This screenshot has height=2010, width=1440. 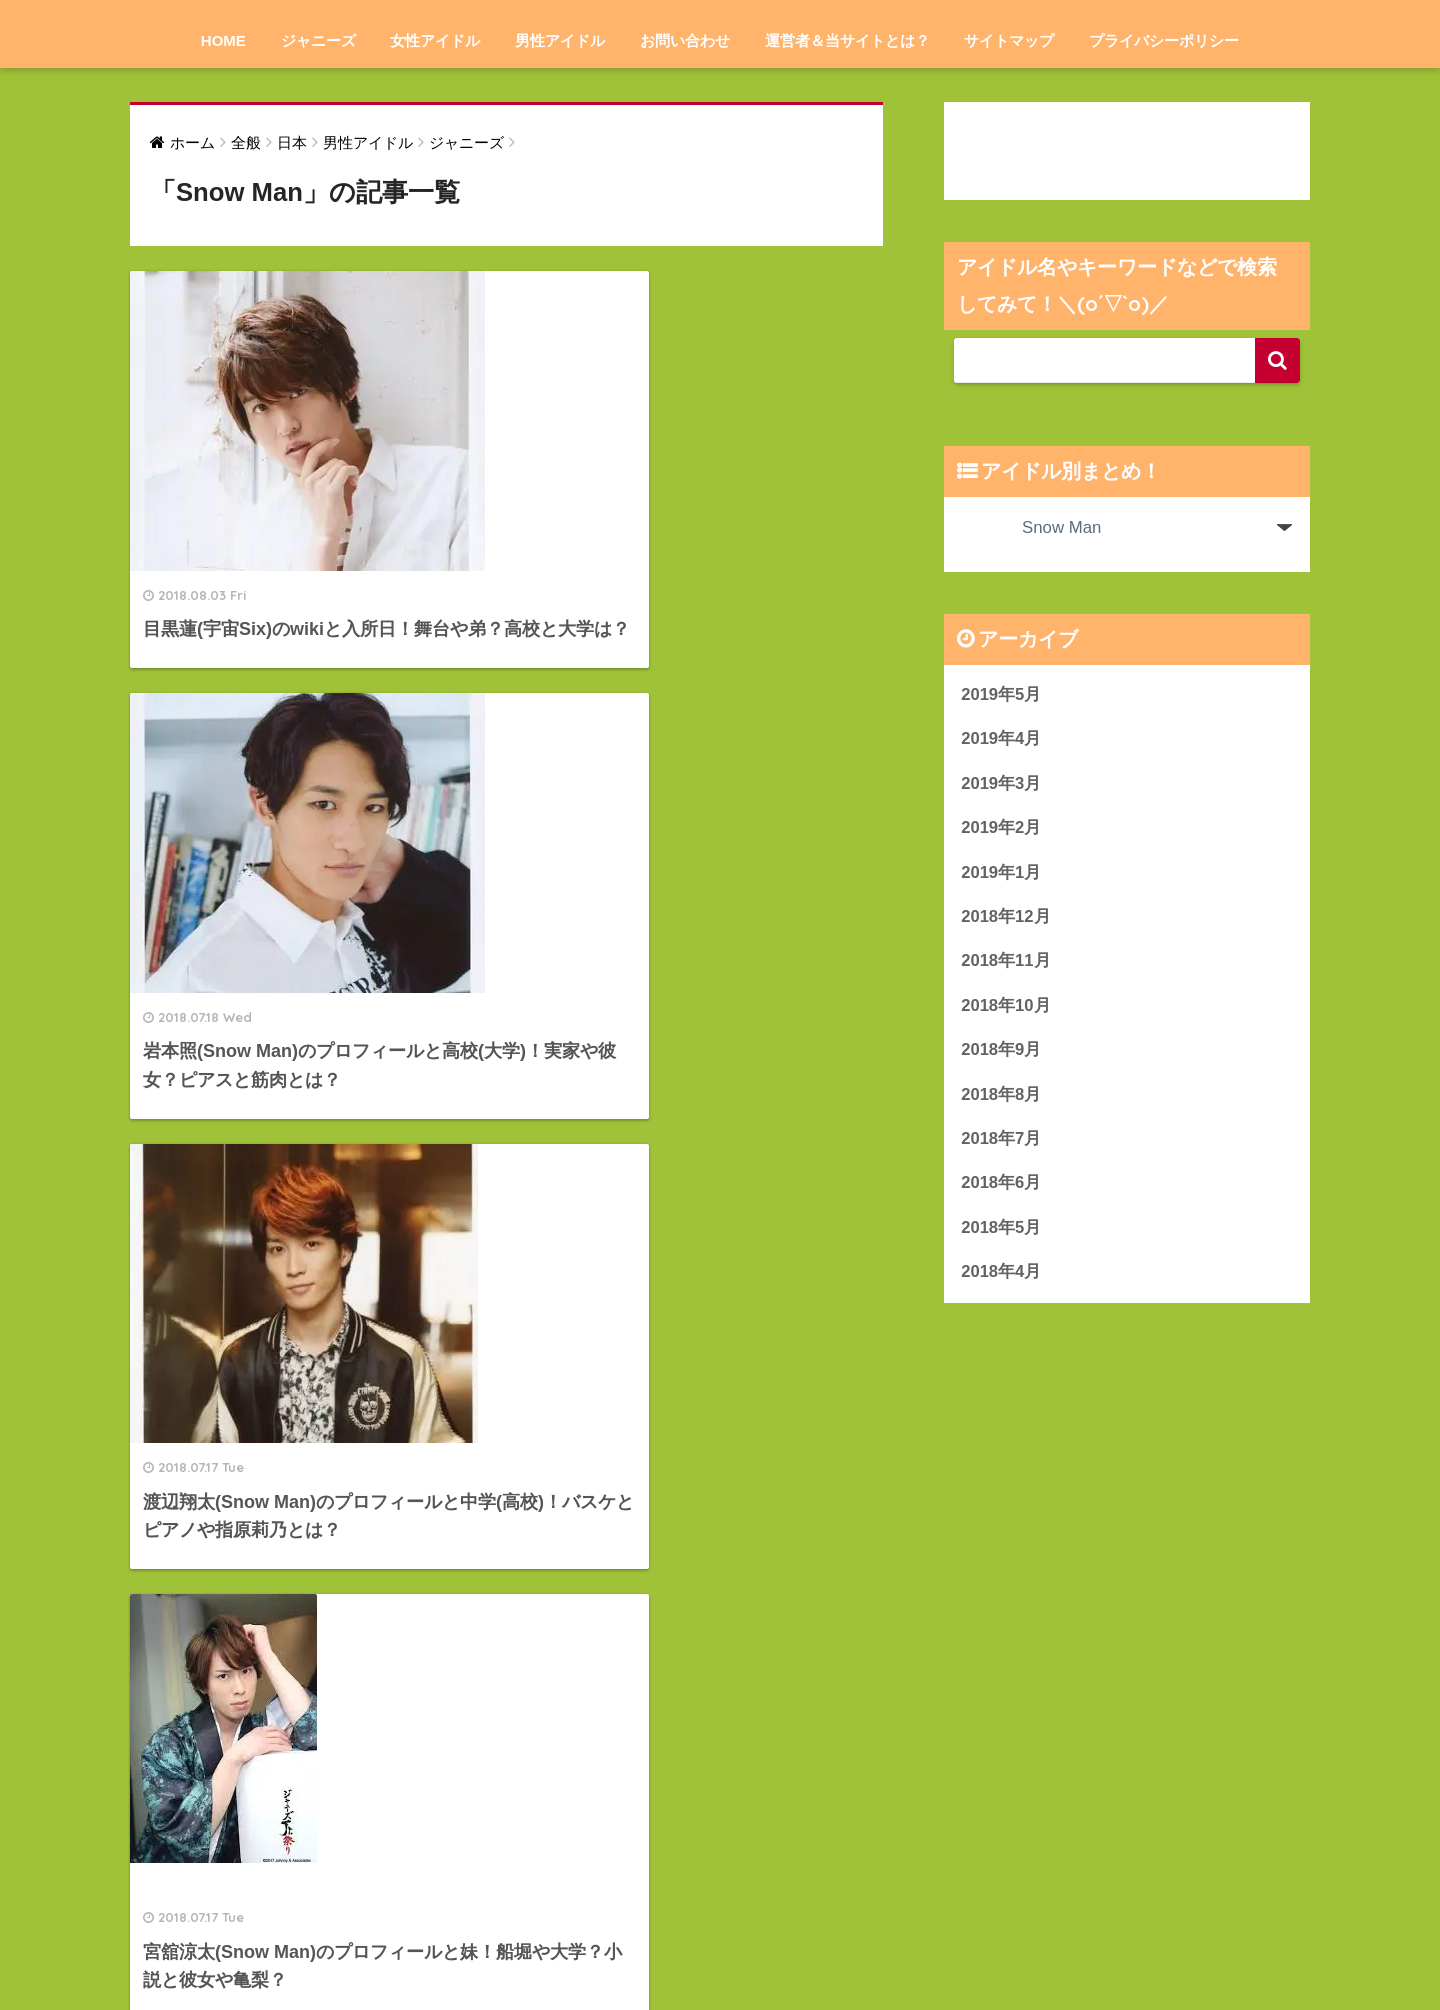 What do you see at coordinates (560, 40) in the screenshot?
I see `男性アイドル` at bounding box center [560, 40].